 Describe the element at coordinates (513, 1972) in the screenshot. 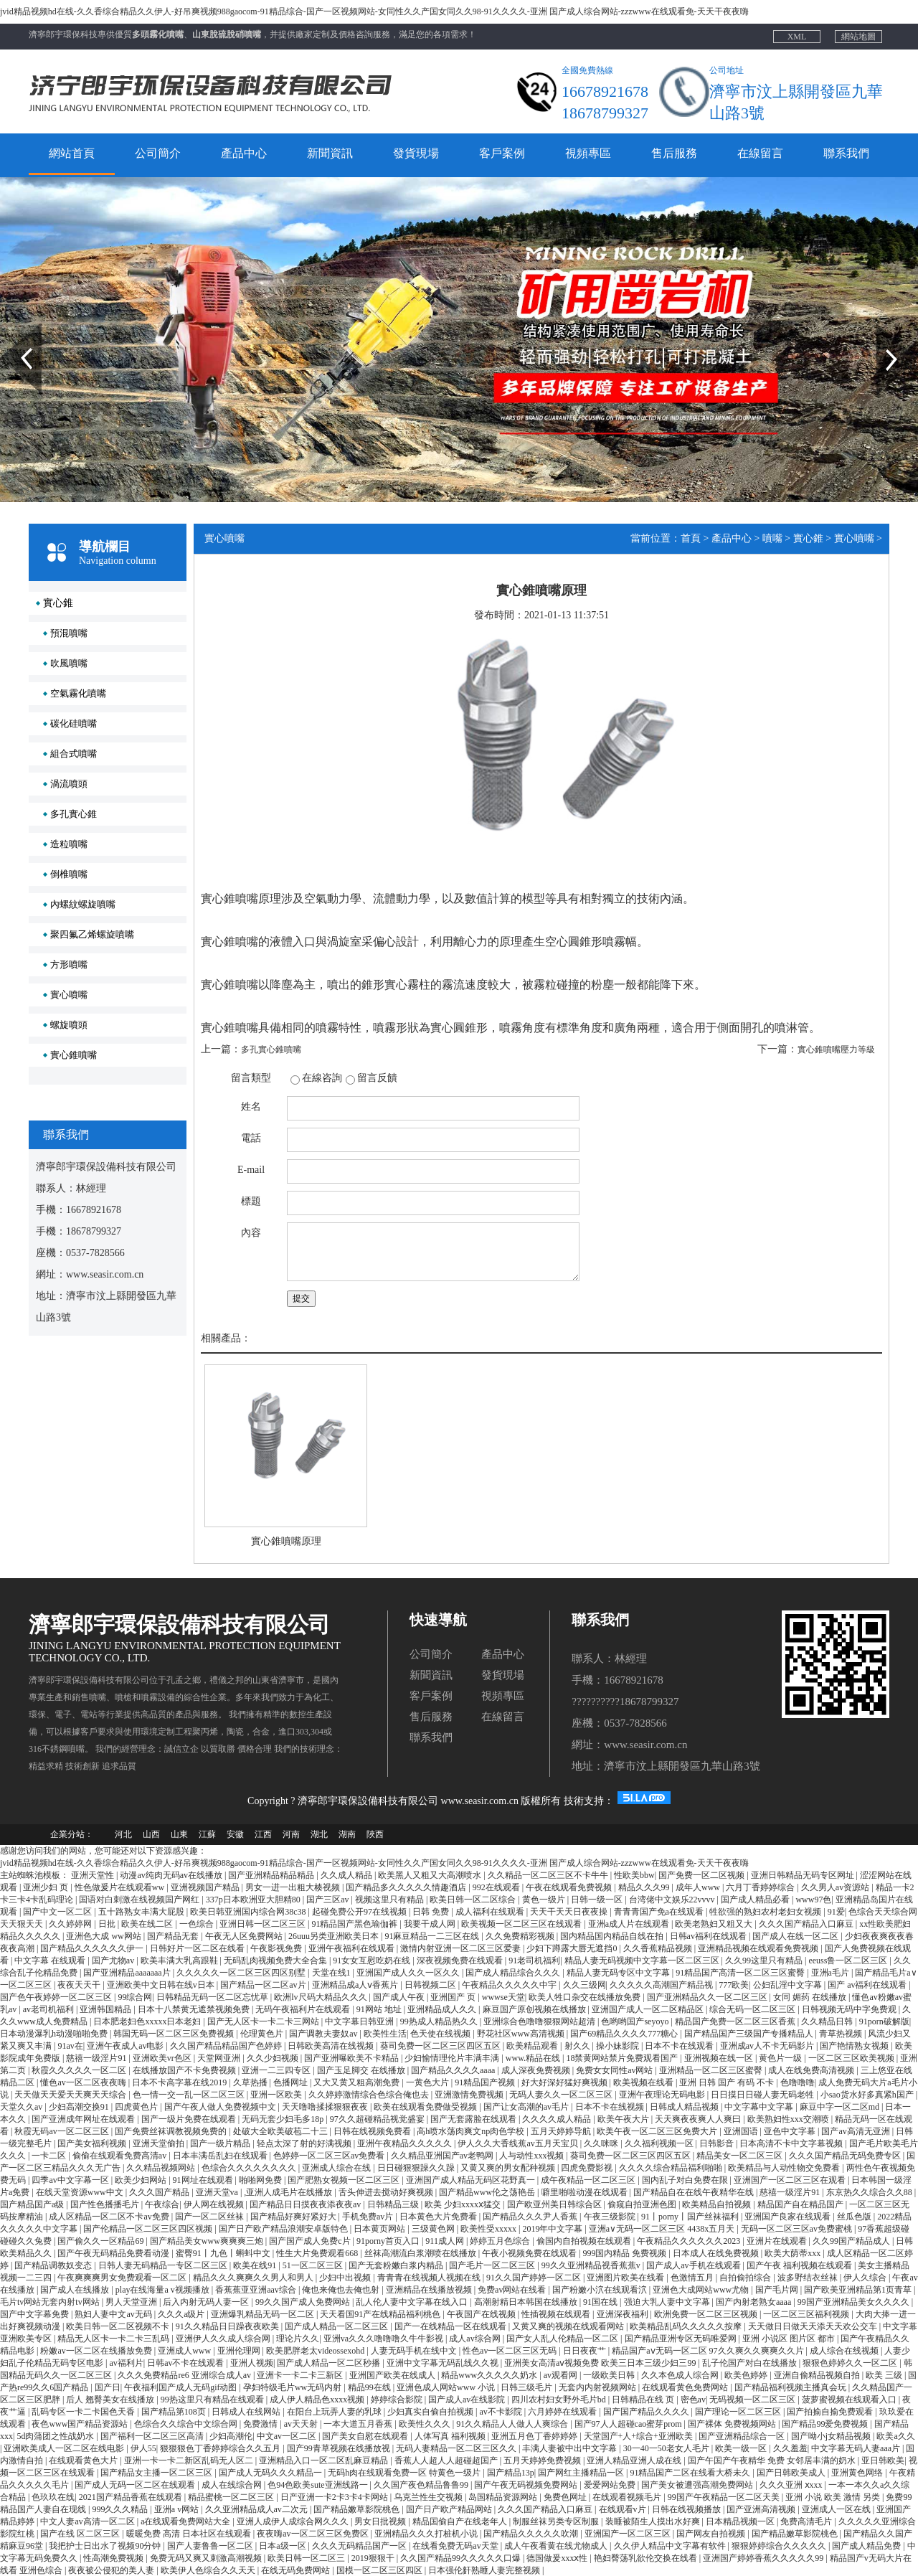

I see `国产成人精品综合久久久` at that location.